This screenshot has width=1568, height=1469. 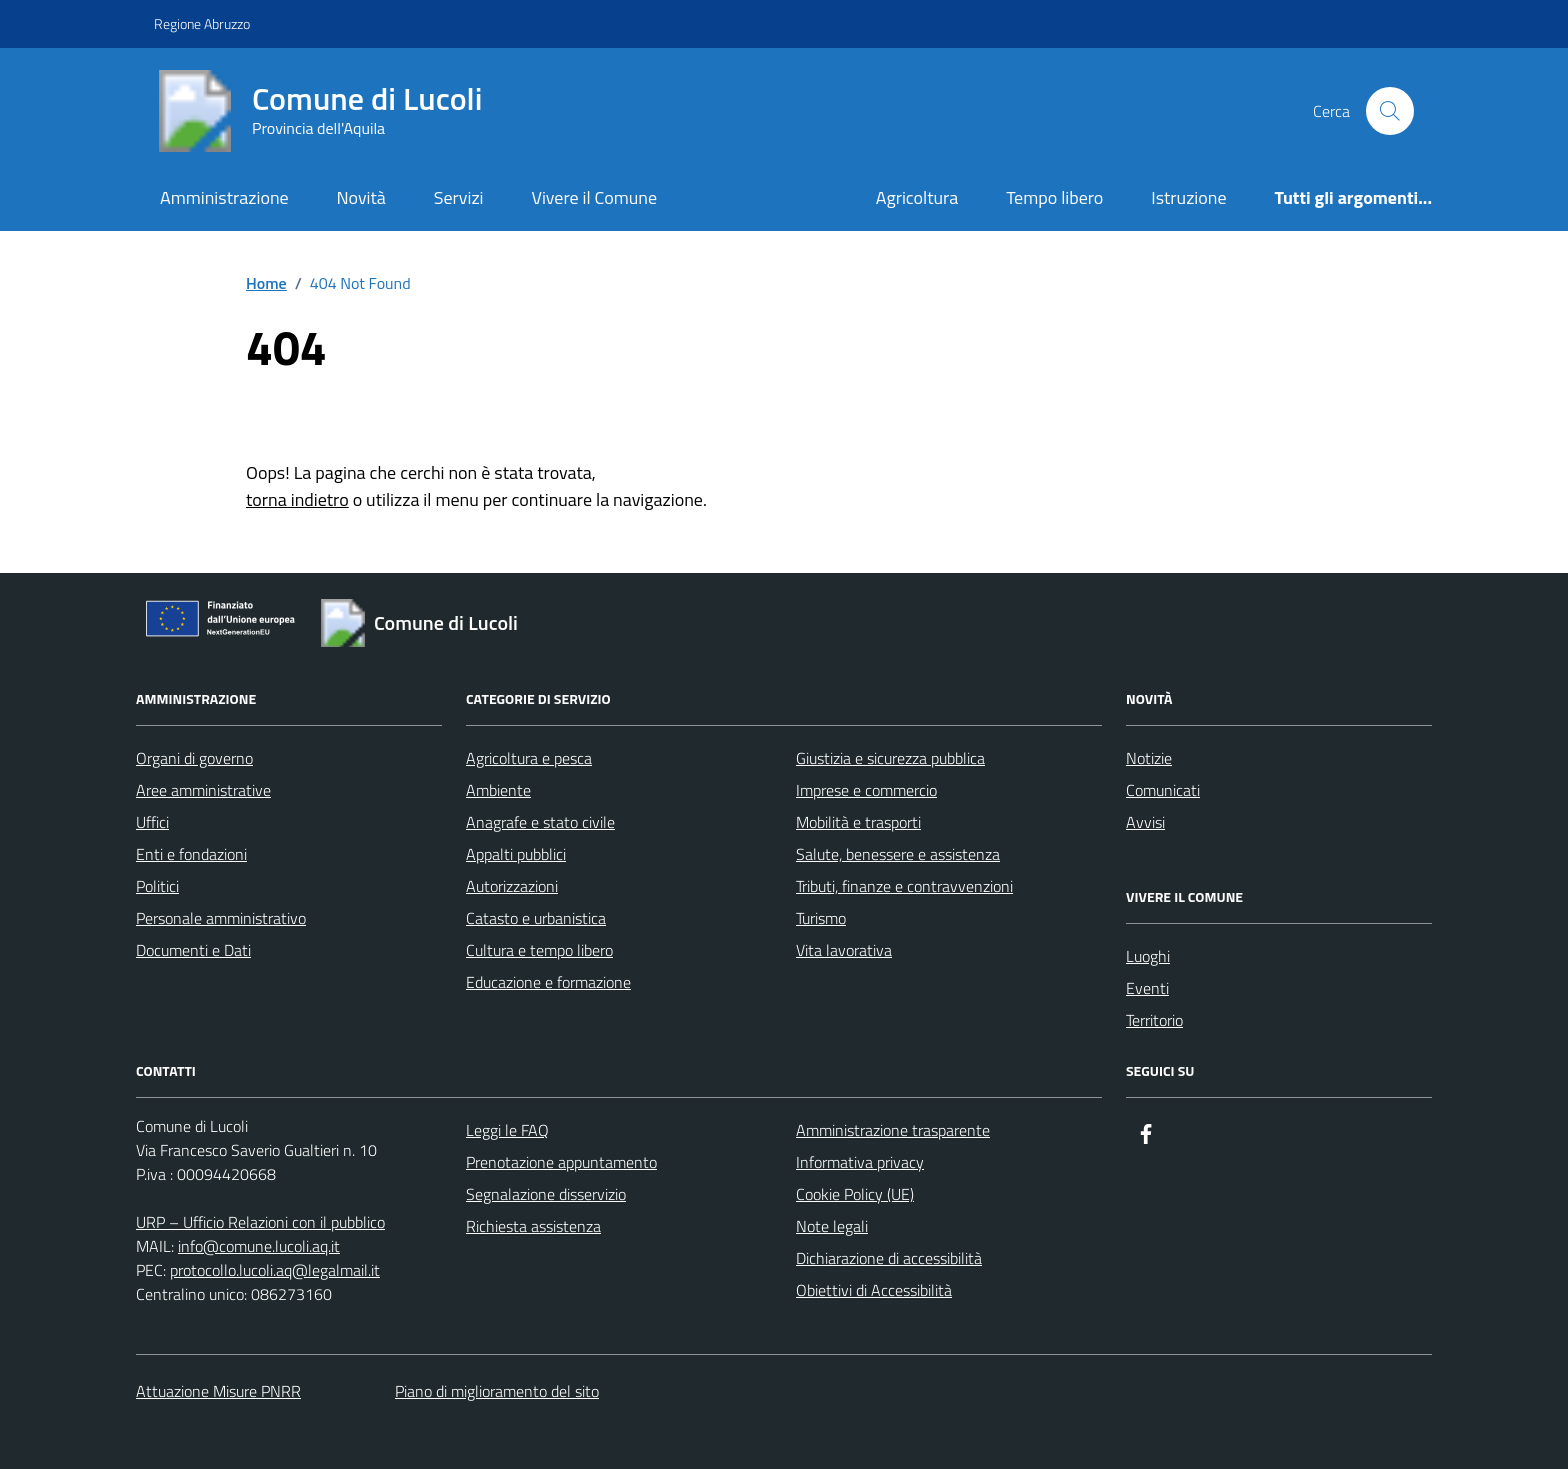 I want to click on Vita lavorativa, so click(x=844, y=950).